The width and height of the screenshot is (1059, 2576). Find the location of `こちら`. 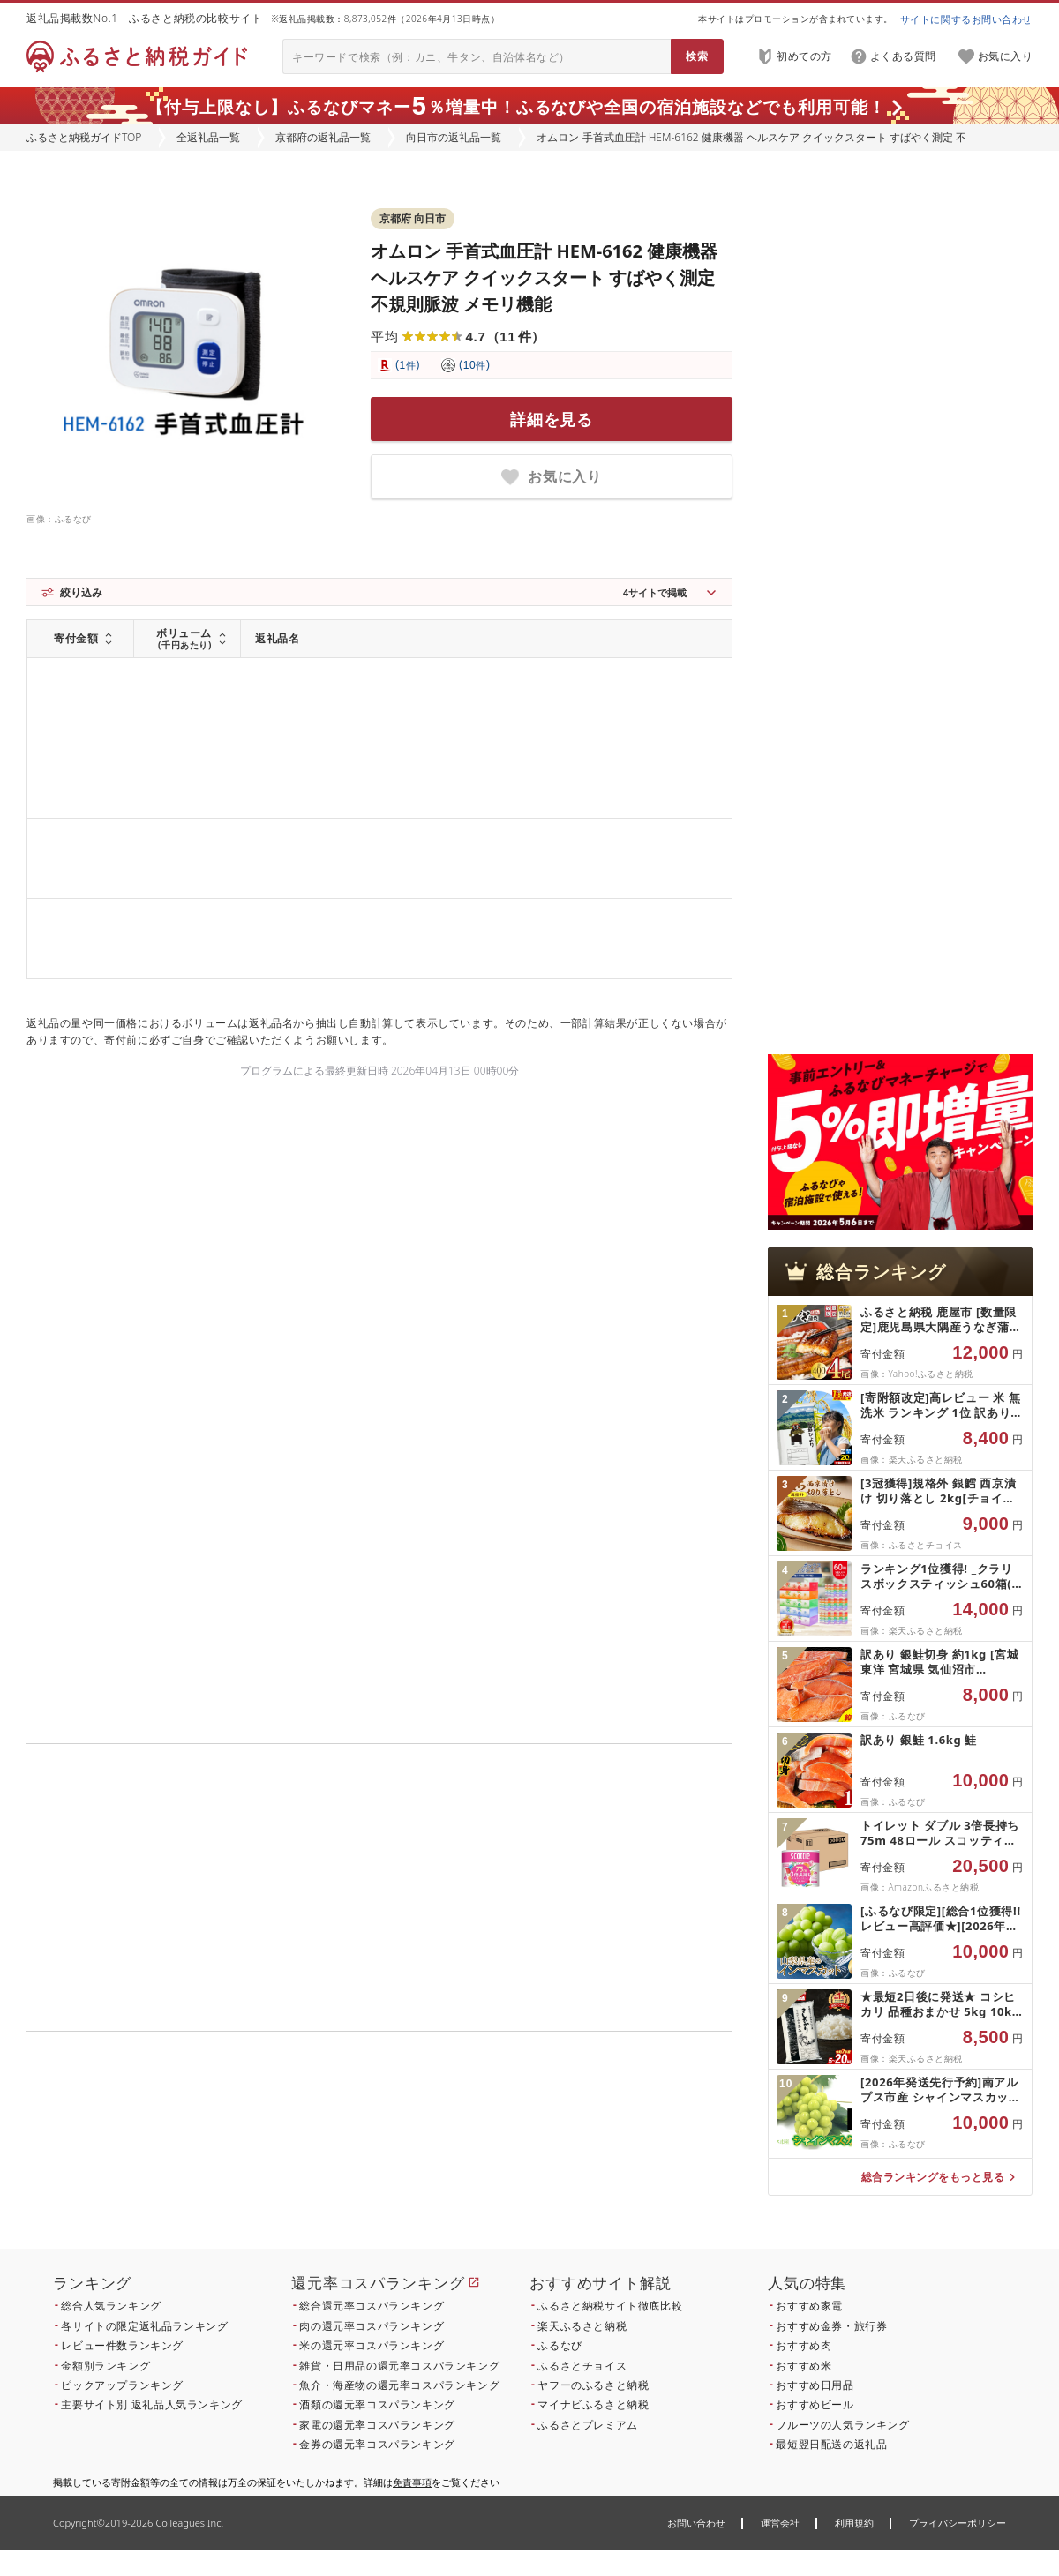

こちら is located at coordinates (491, 2151).